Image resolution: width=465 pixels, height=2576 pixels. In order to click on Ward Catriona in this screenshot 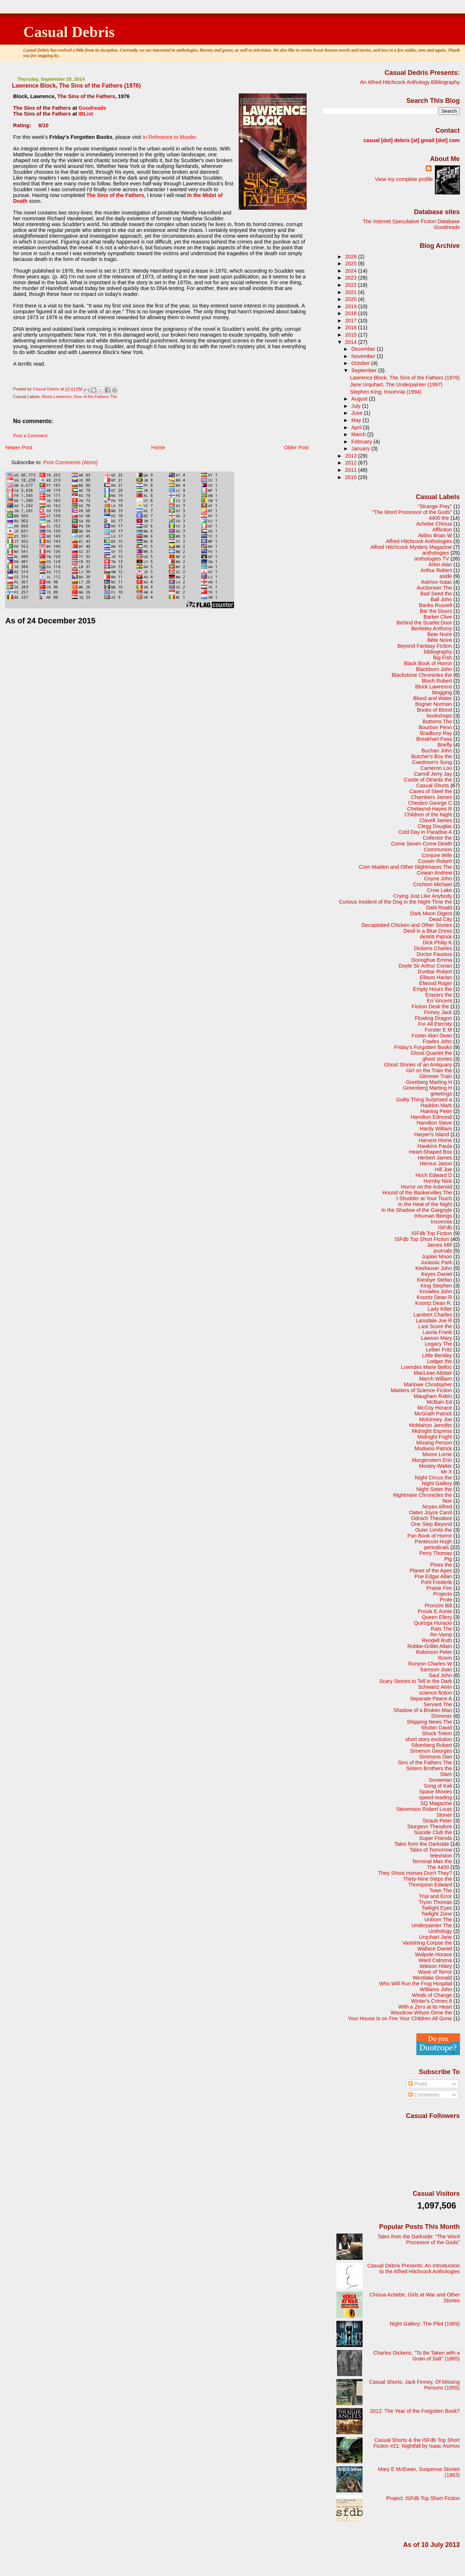, I will do `click(435, 1960)`.